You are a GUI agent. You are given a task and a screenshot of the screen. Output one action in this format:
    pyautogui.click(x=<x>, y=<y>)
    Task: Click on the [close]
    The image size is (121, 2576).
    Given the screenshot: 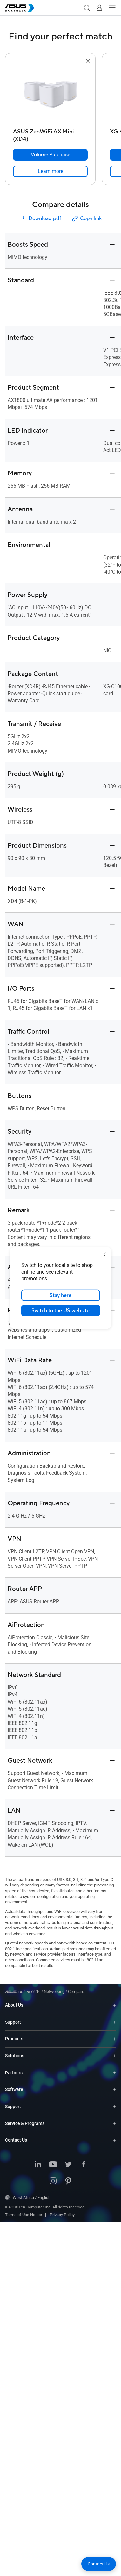 What is the action you would take?
    pyautogui.click(x=103, y=1254)
    